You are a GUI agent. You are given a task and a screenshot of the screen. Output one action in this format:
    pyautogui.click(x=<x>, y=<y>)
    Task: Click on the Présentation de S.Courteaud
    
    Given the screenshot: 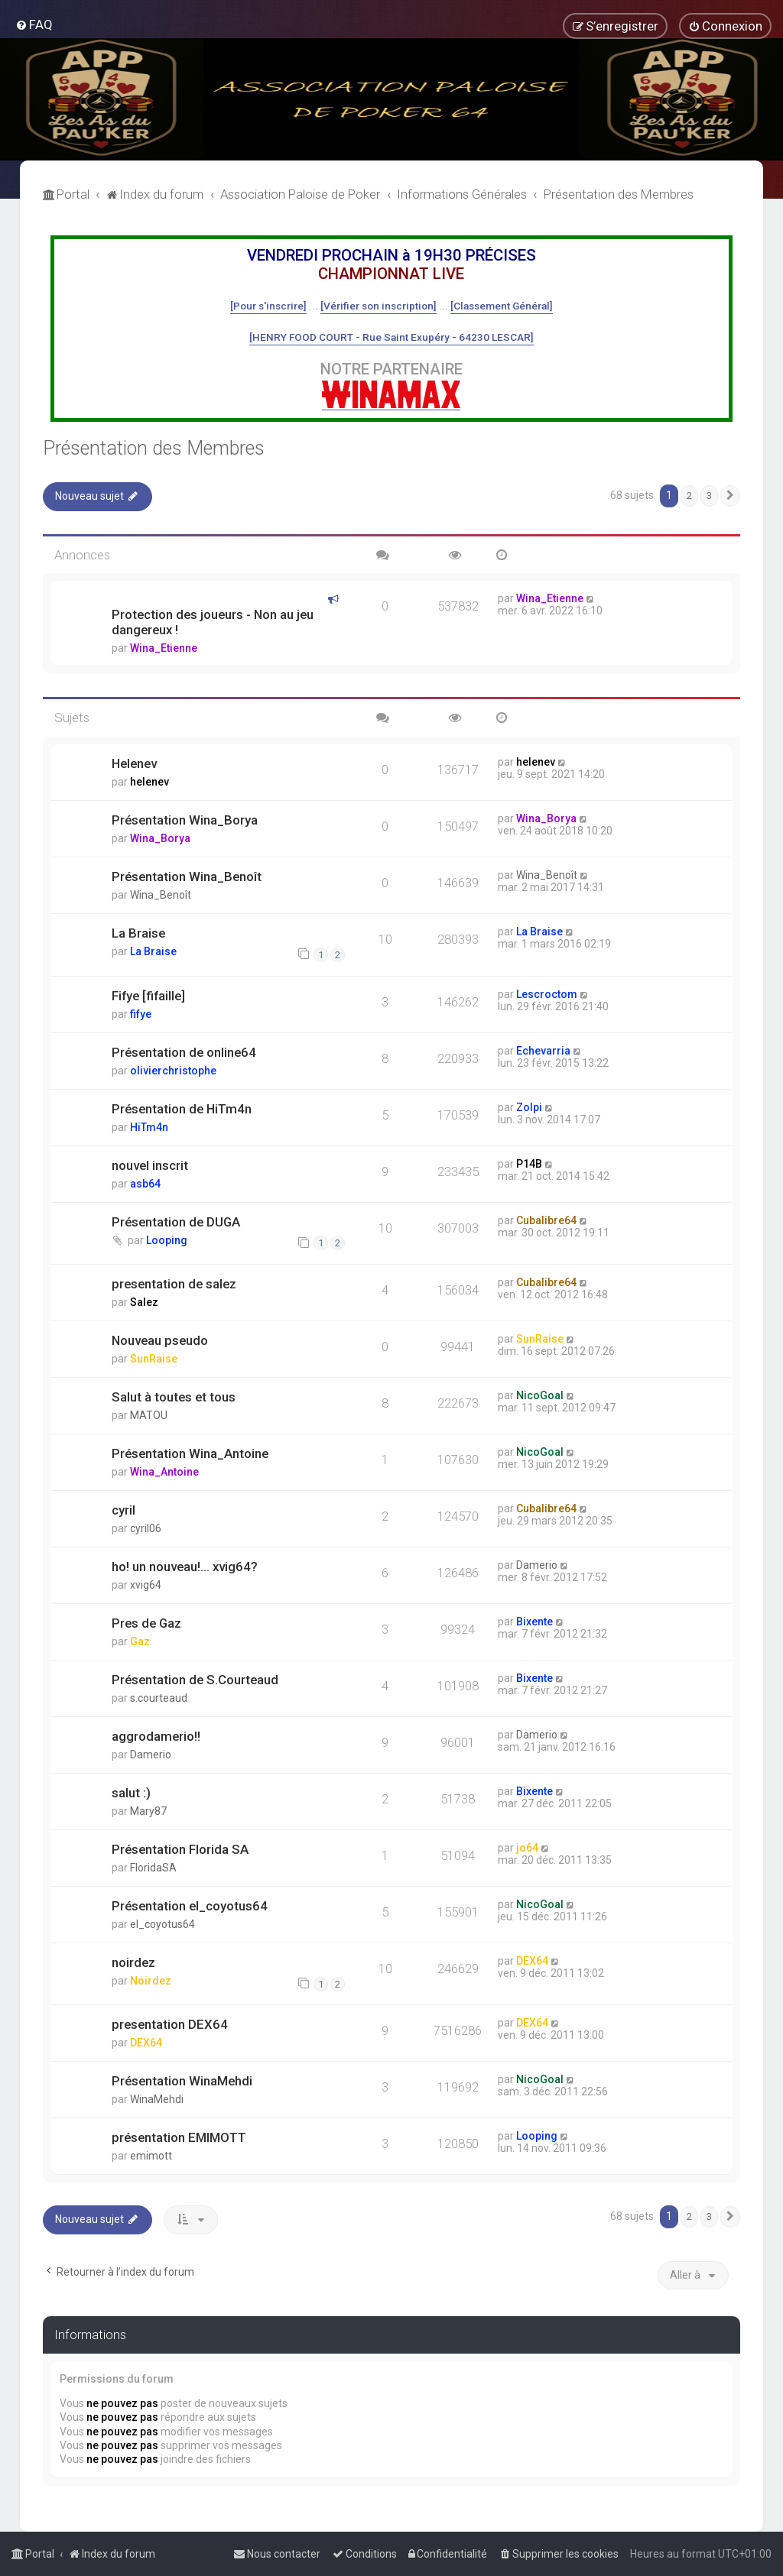 What is the action you would take?
    pyautogui.click(x=195, y=1679)
    